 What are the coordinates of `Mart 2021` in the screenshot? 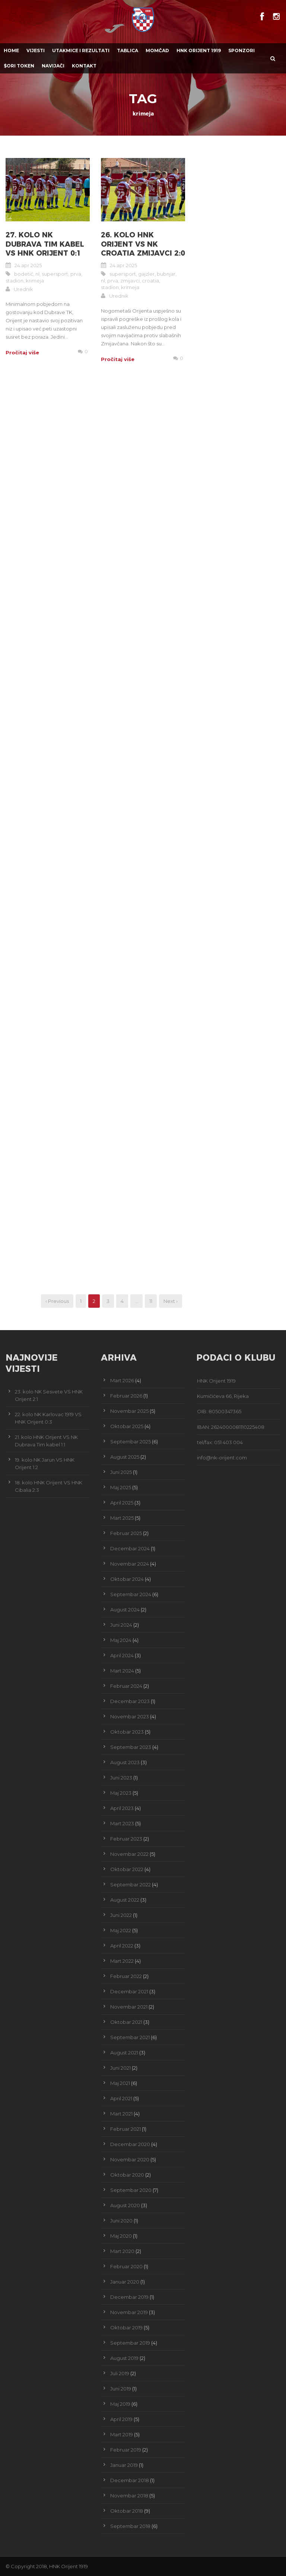 It's located at (121, 2114).